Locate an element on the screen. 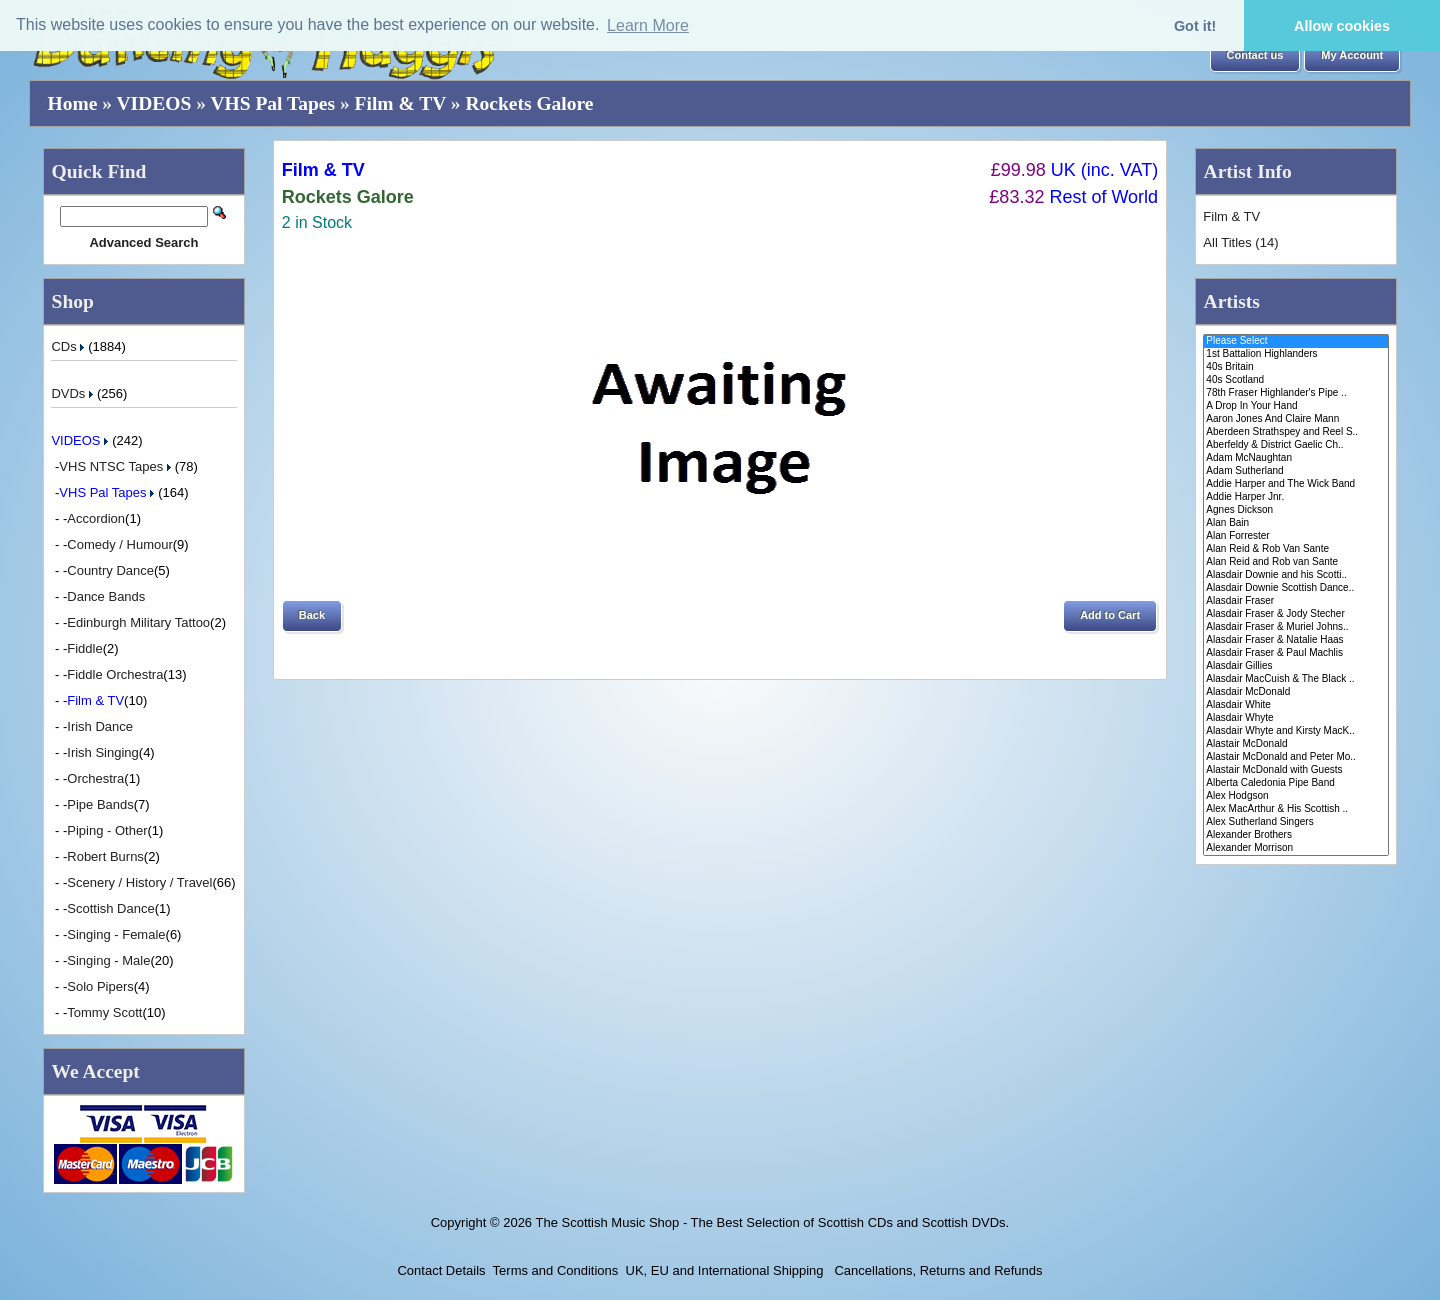 This screenshot has height=1300, width=1440. Alasdair Whyte is located at coordinates (1295, 718).